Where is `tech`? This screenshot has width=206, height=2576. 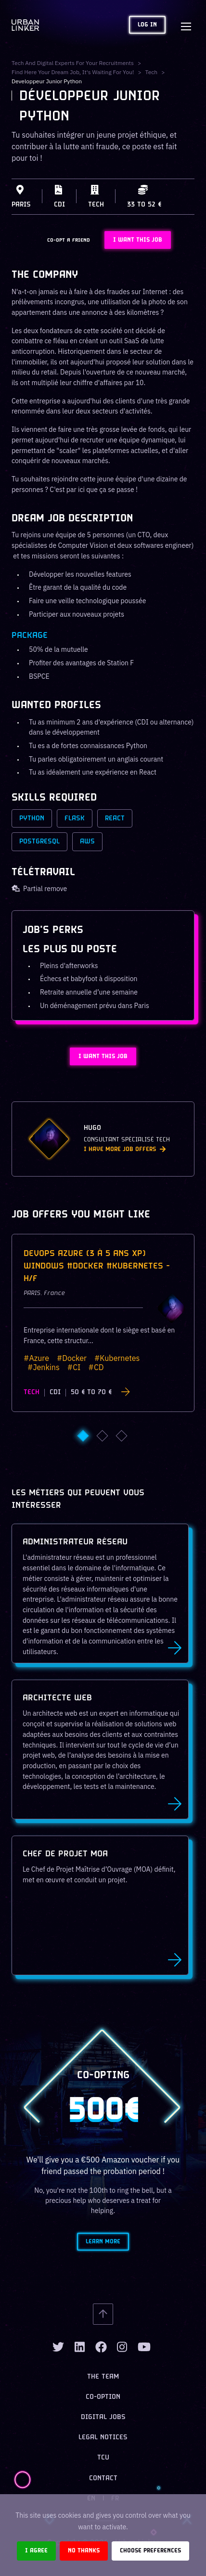 tech is located at coordinates (151, 72).